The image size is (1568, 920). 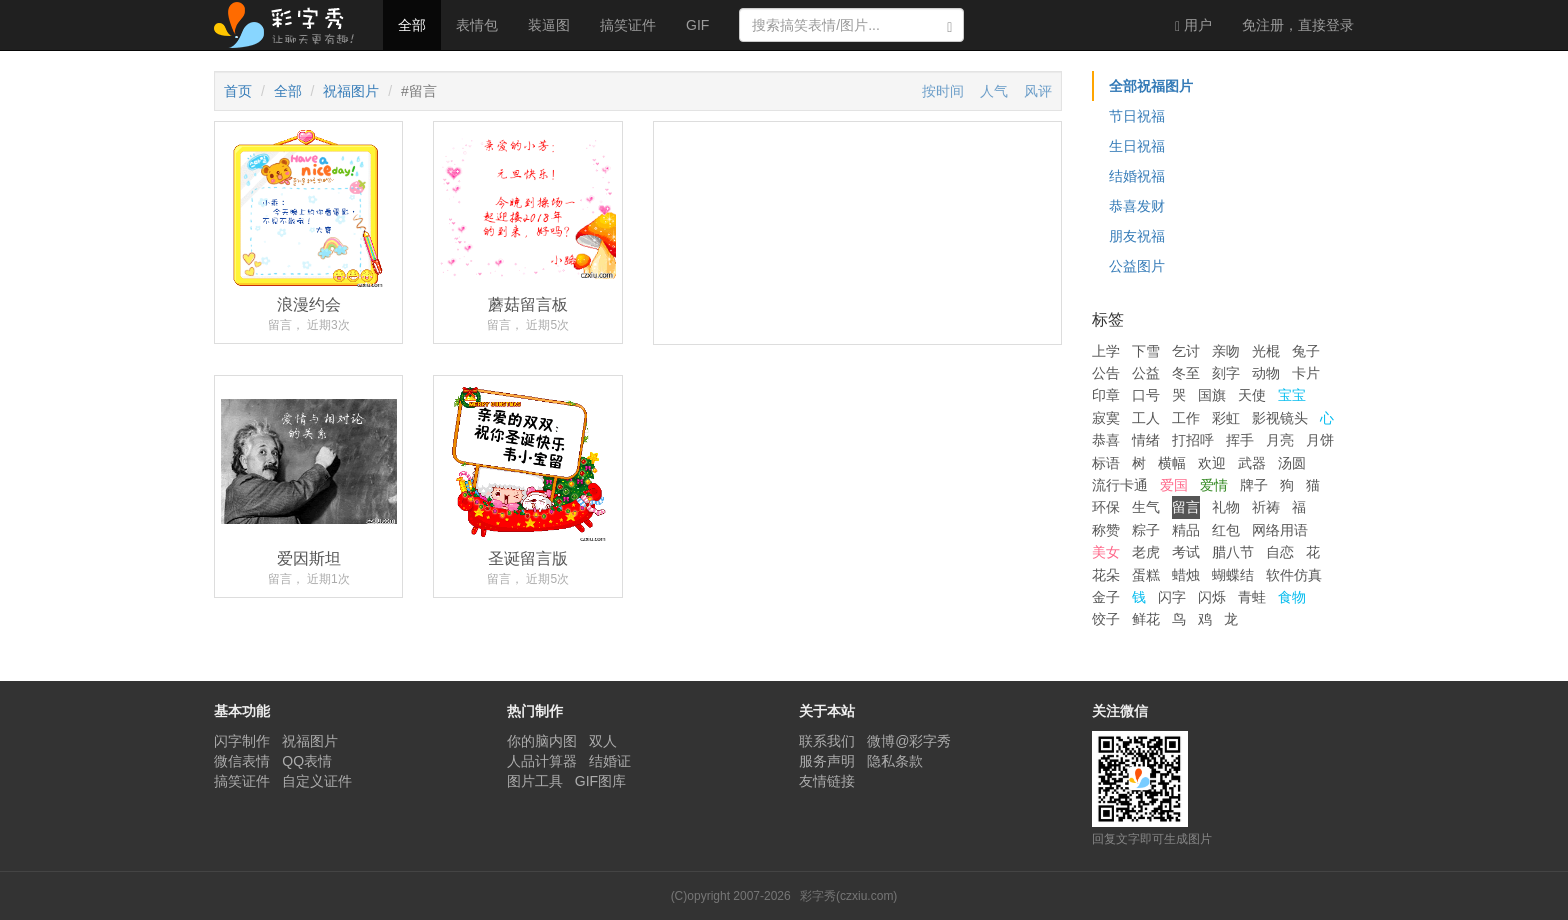 What do you see at coordinates (1280, 418) in the screenshot?
I see `影视镜头` at bounding box center [1280, 418].